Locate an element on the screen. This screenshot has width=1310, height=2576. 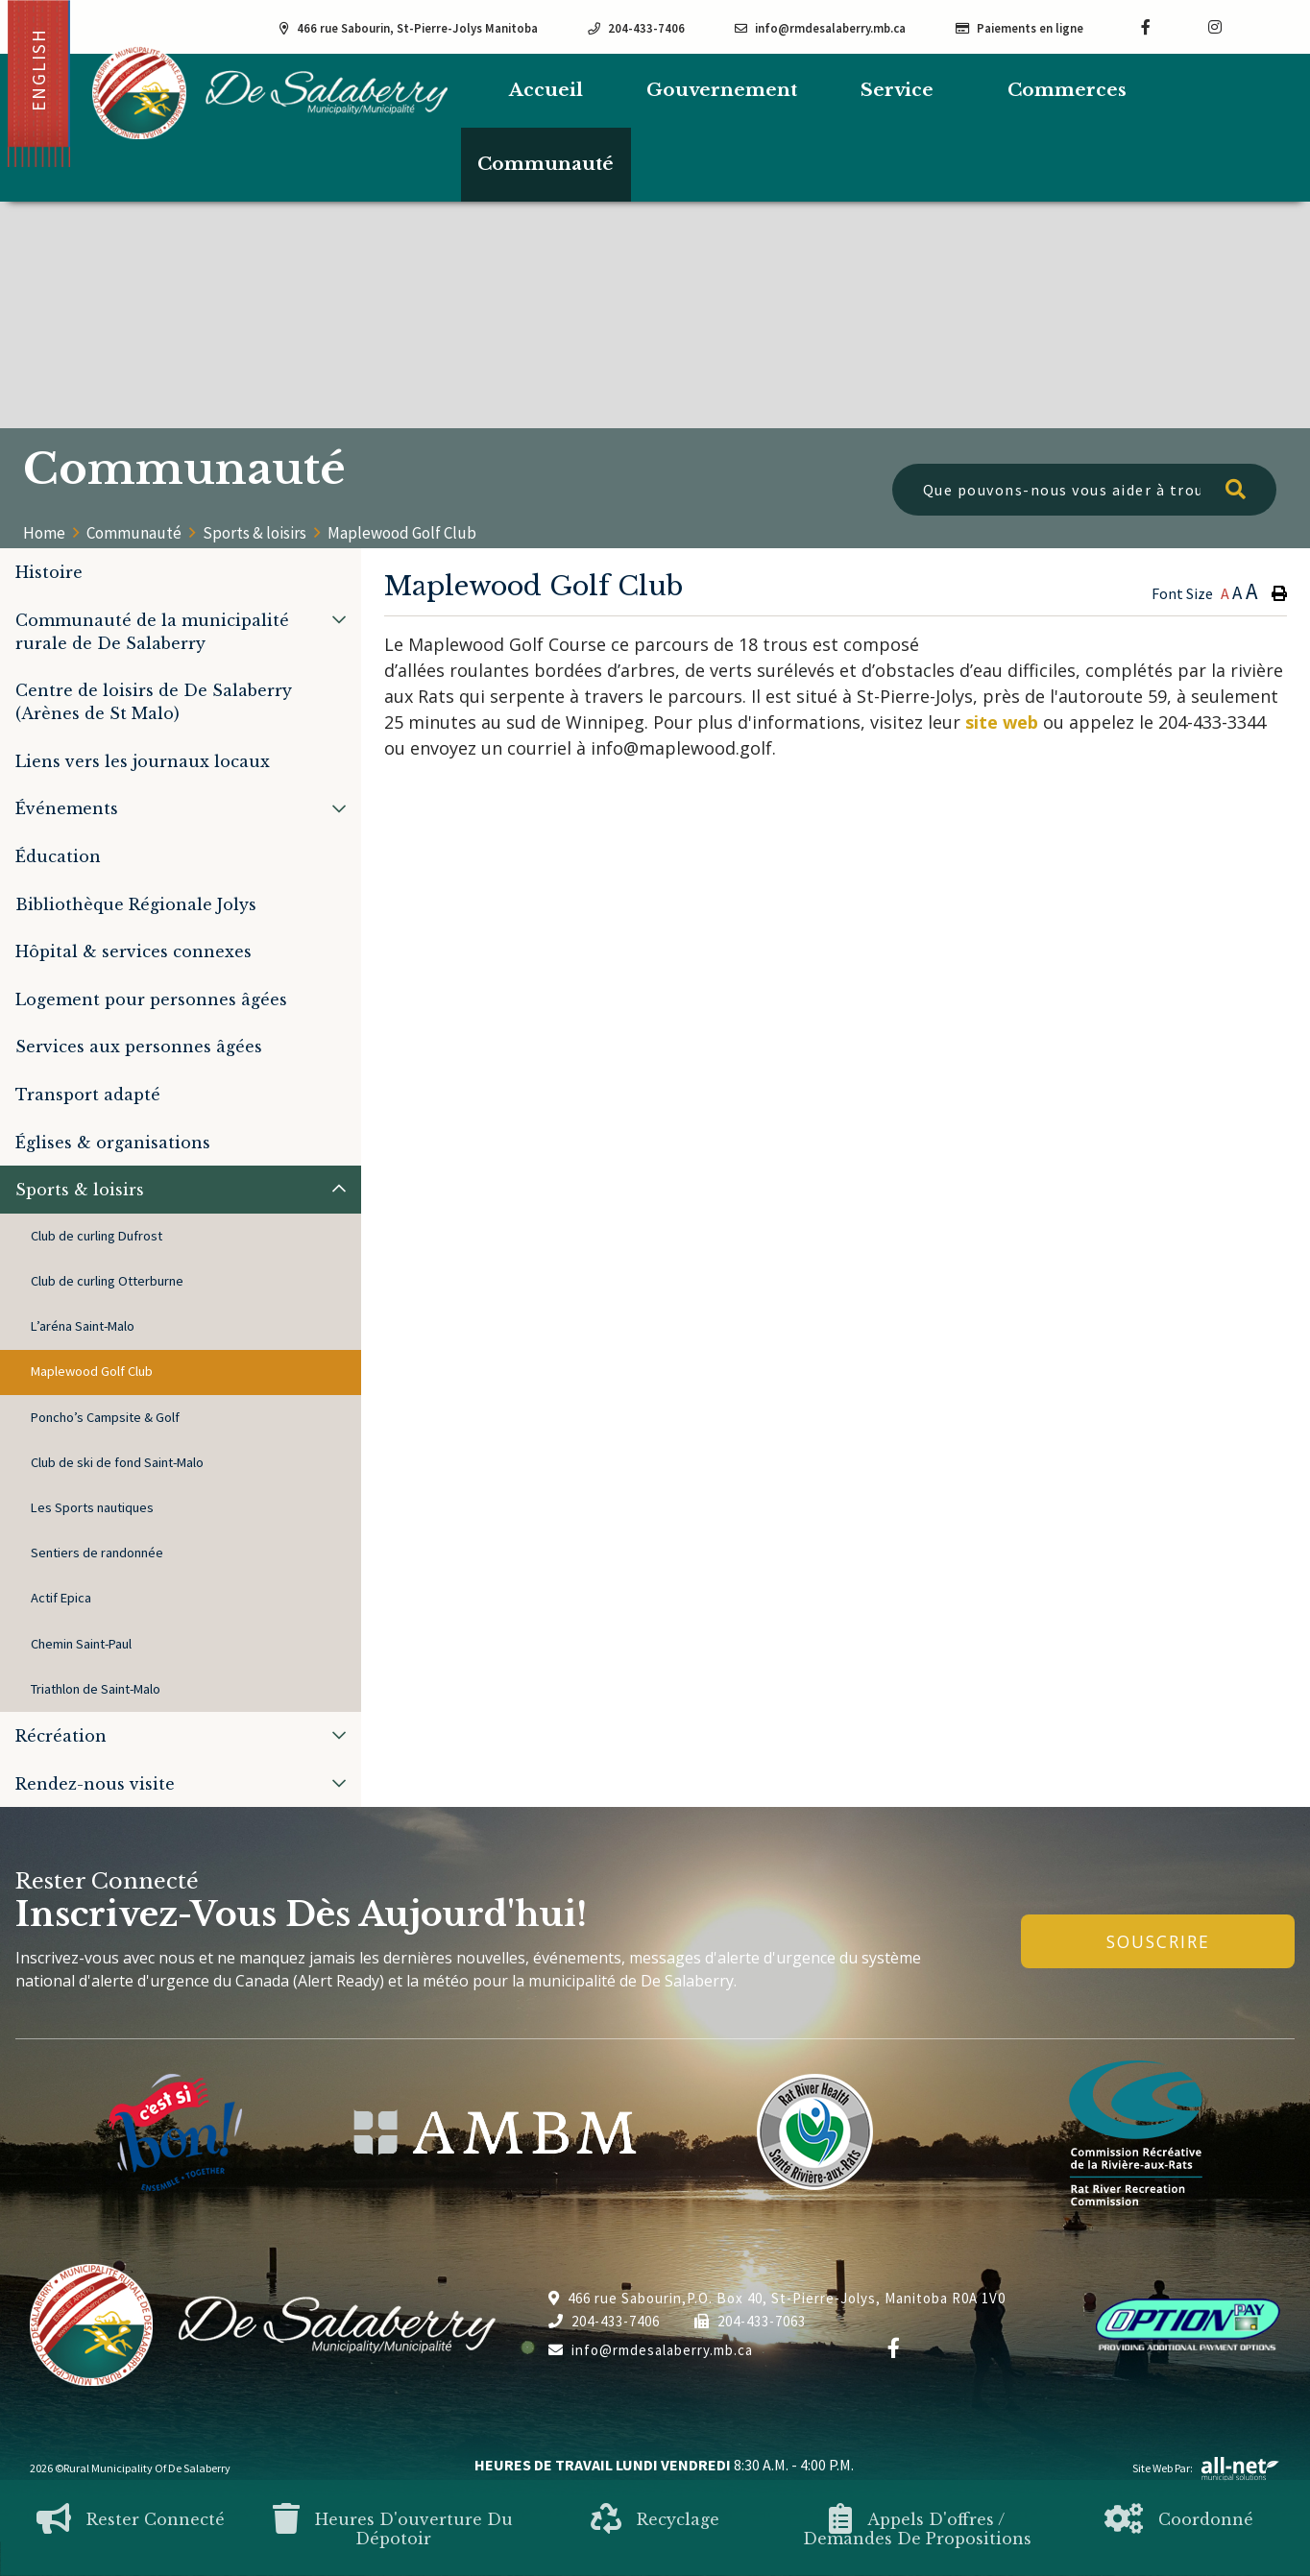
Poncho’s Campsite & Golf [menuitem] is located at coordinates (105, 1417).